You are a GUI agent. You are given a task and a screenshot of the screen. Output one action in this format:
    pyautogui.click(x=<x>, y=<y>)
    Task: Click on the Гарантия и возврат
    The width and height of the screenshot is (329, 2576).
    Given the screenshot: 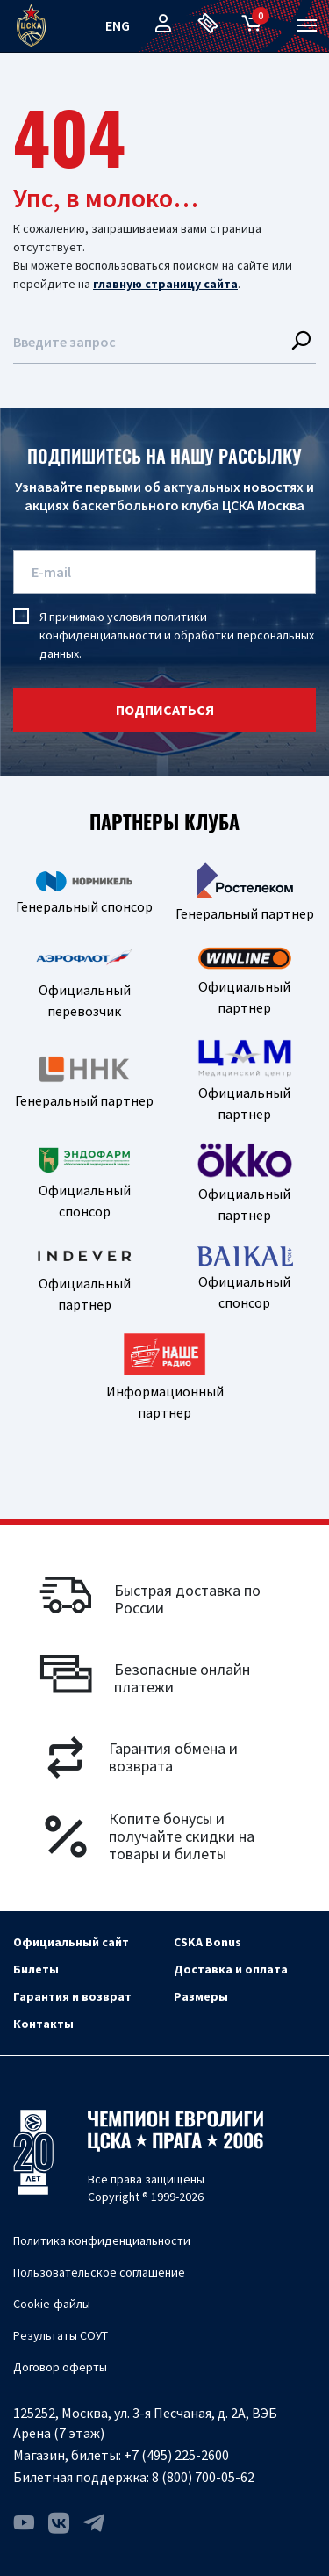 What is the action you would take?
    pyautogui.click(x=72, y=1996)
    